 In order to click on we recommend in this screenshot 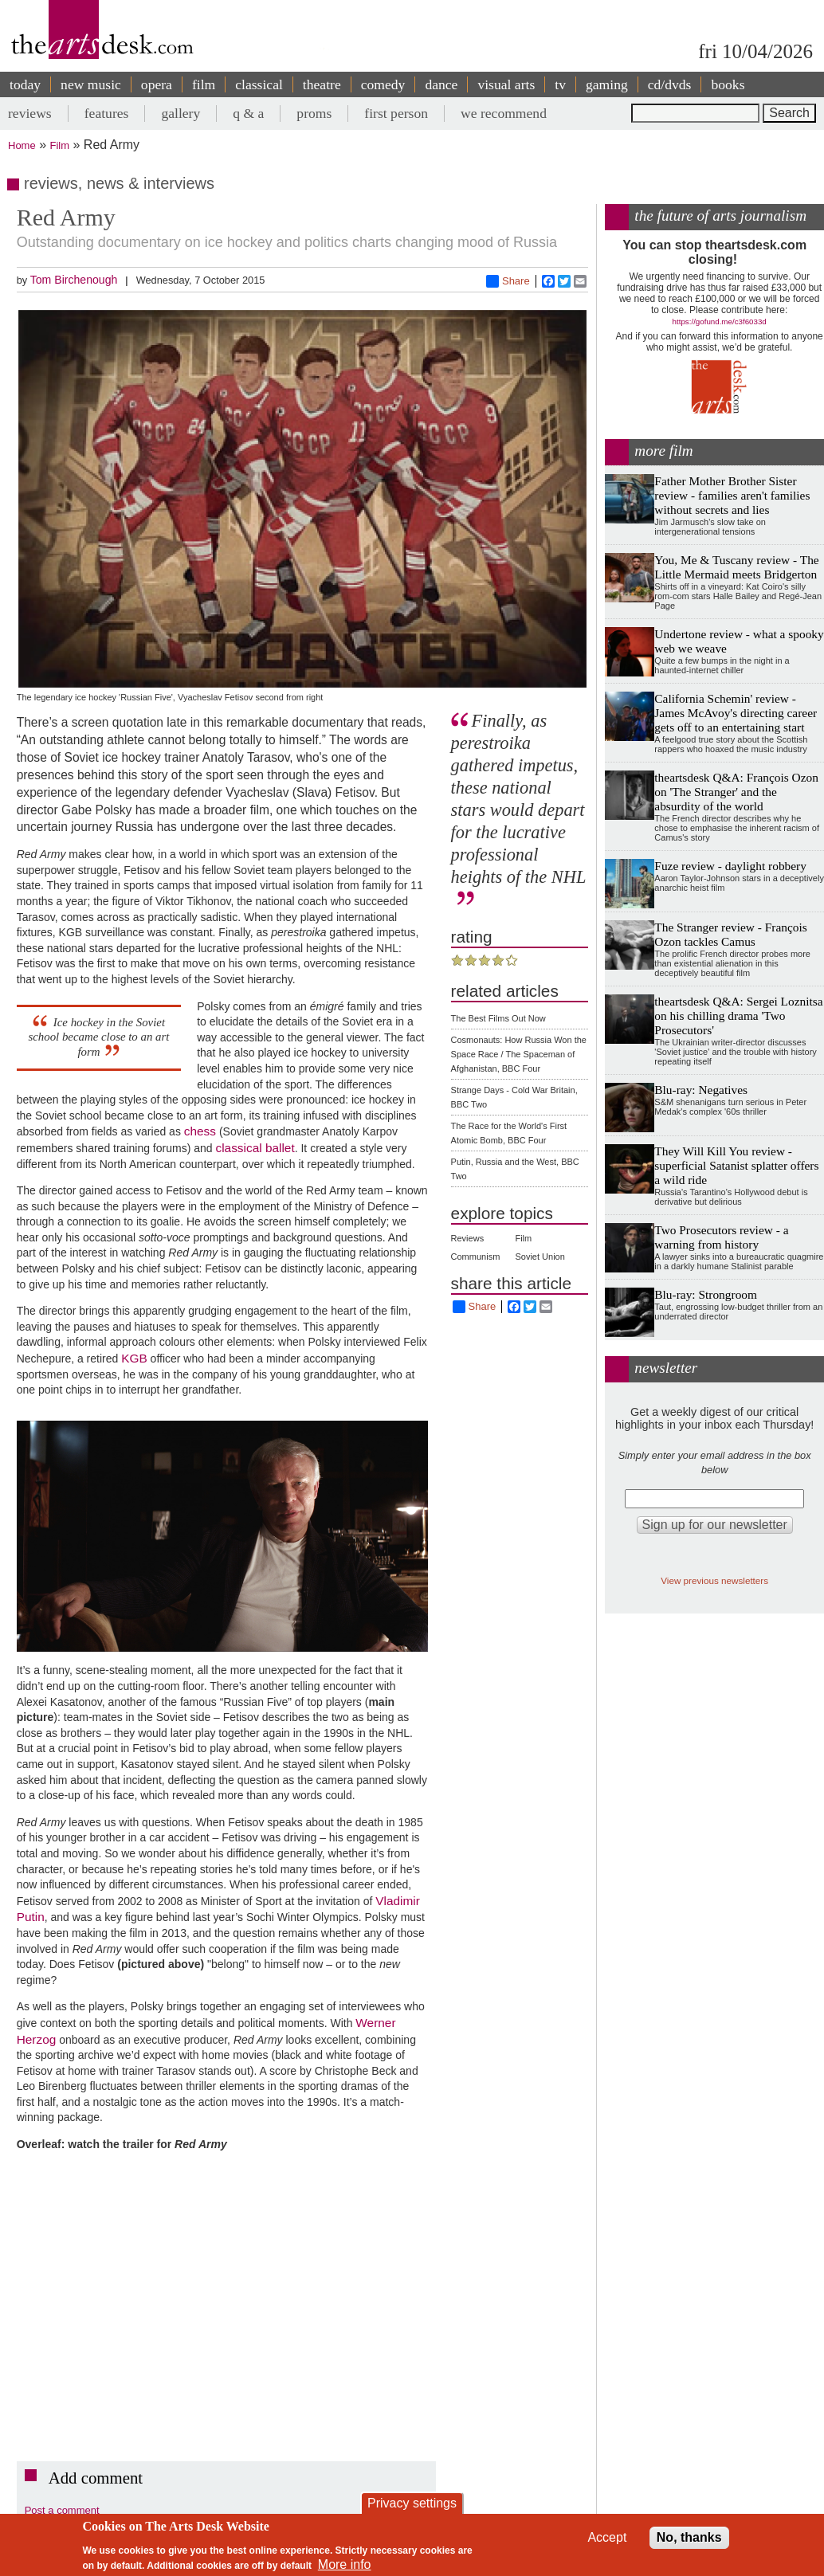, I will do `click(504, 113)`.